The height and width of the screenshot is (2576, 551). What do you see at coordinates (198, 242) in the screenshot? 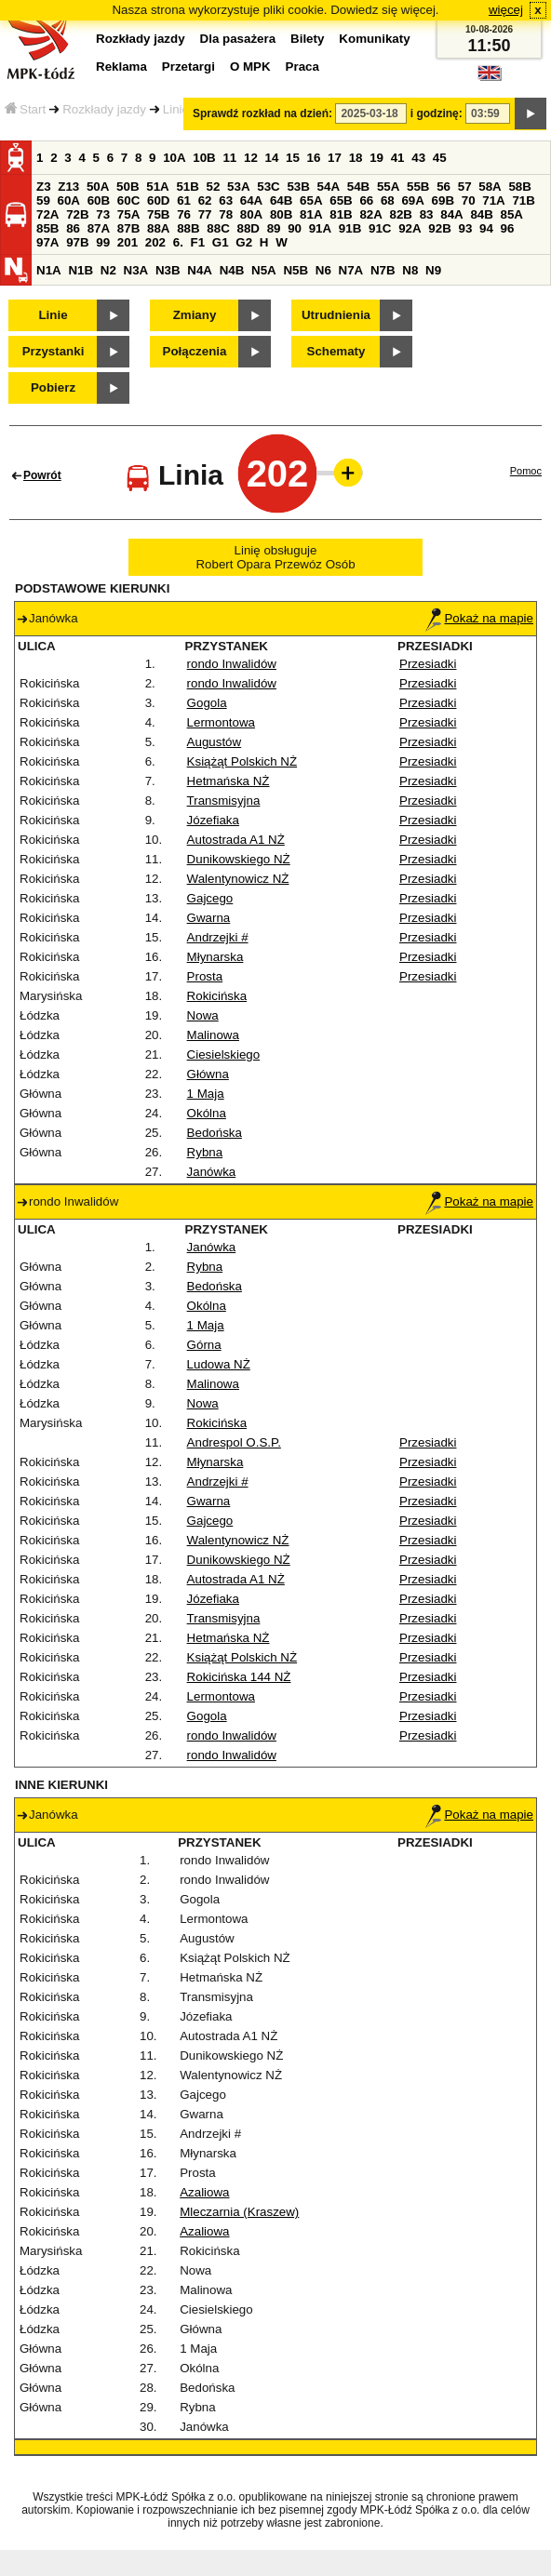
I see `F1` at bounding box center [198, 242].